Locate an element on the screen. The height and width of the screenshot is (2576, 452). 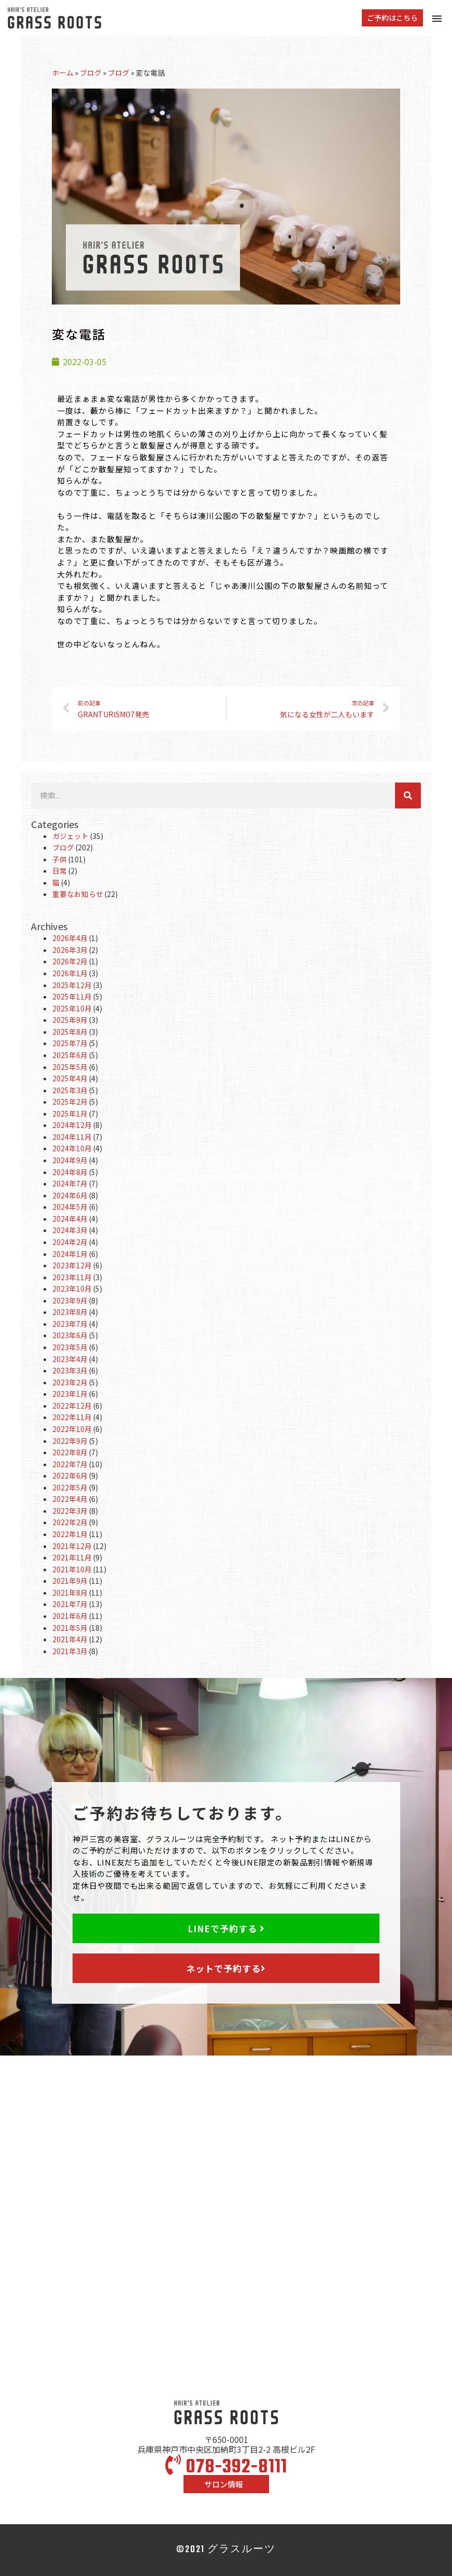
2023年8月 is located at coordinates (70, 1312).